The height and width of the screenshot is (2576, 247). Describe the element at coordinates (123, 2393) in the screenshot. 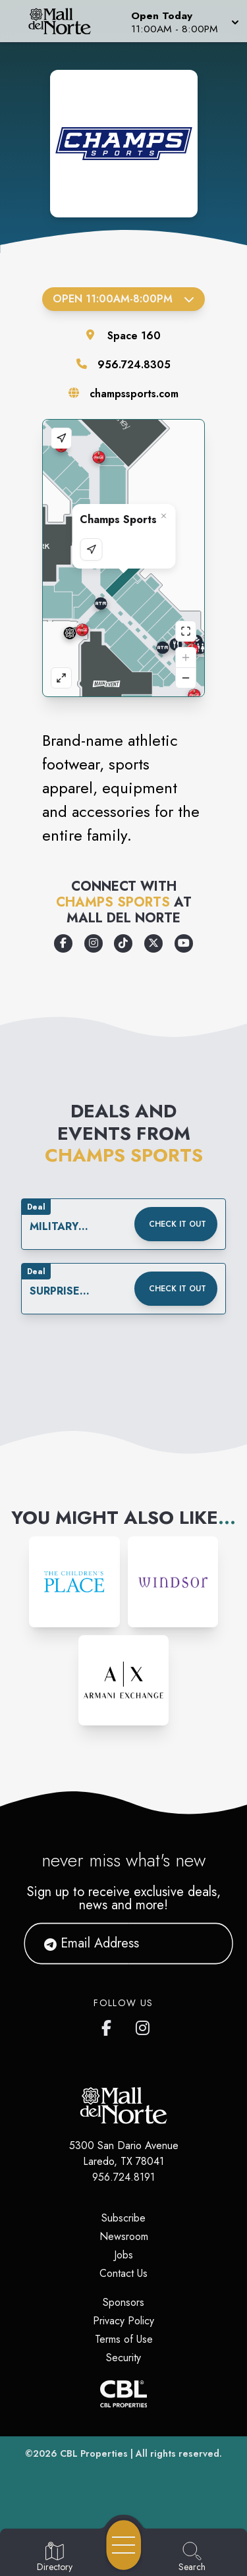

I see `[CBL Properties Corporate Website]` at that location.